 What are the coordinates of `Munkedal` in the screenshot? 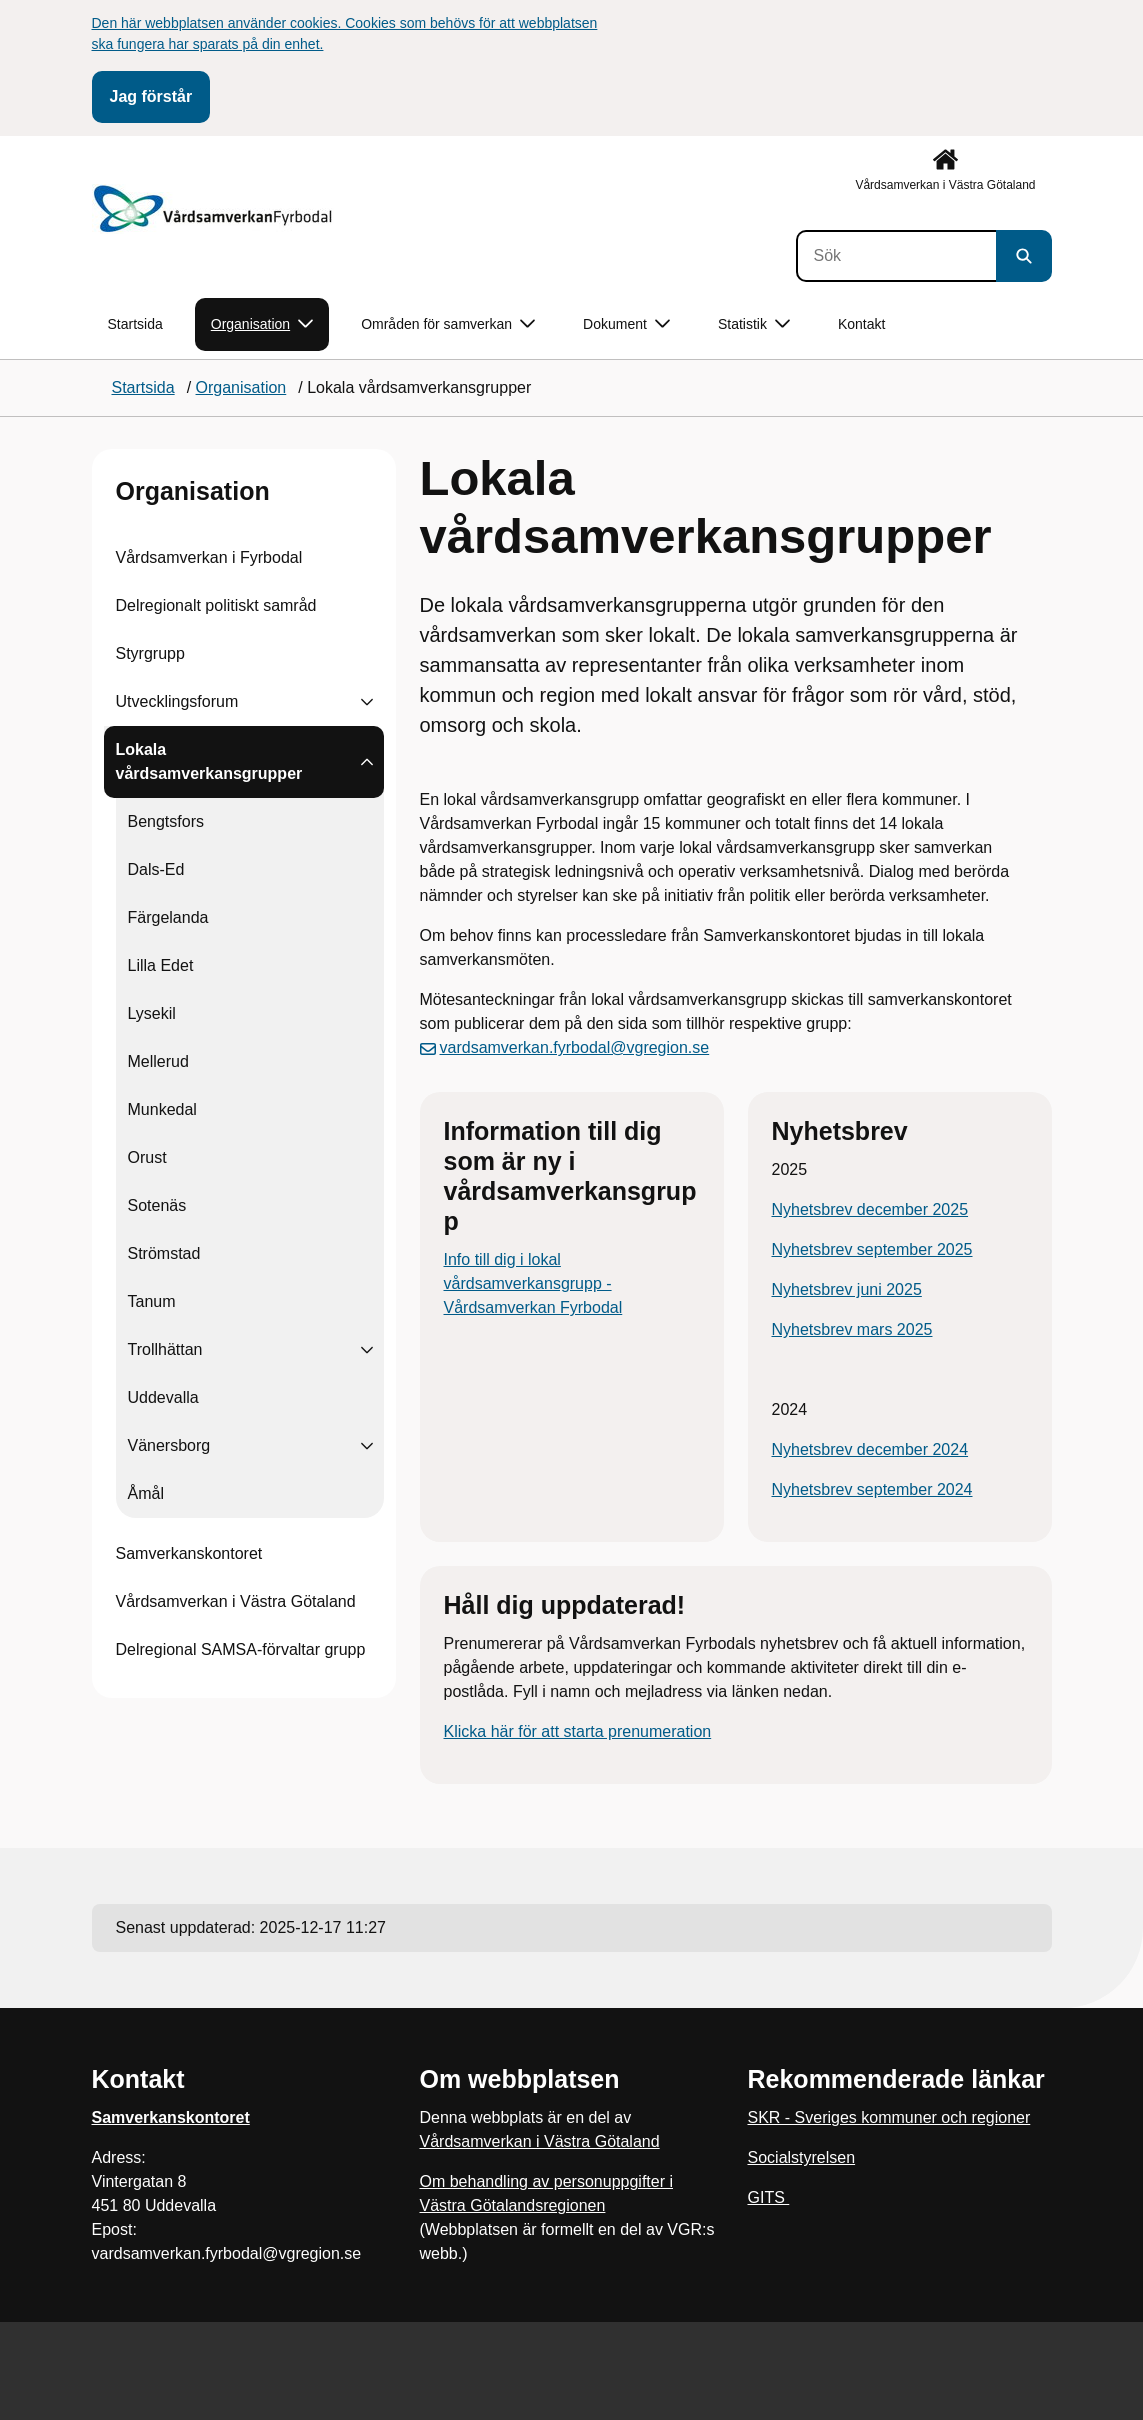 It's located at (162, 1109).